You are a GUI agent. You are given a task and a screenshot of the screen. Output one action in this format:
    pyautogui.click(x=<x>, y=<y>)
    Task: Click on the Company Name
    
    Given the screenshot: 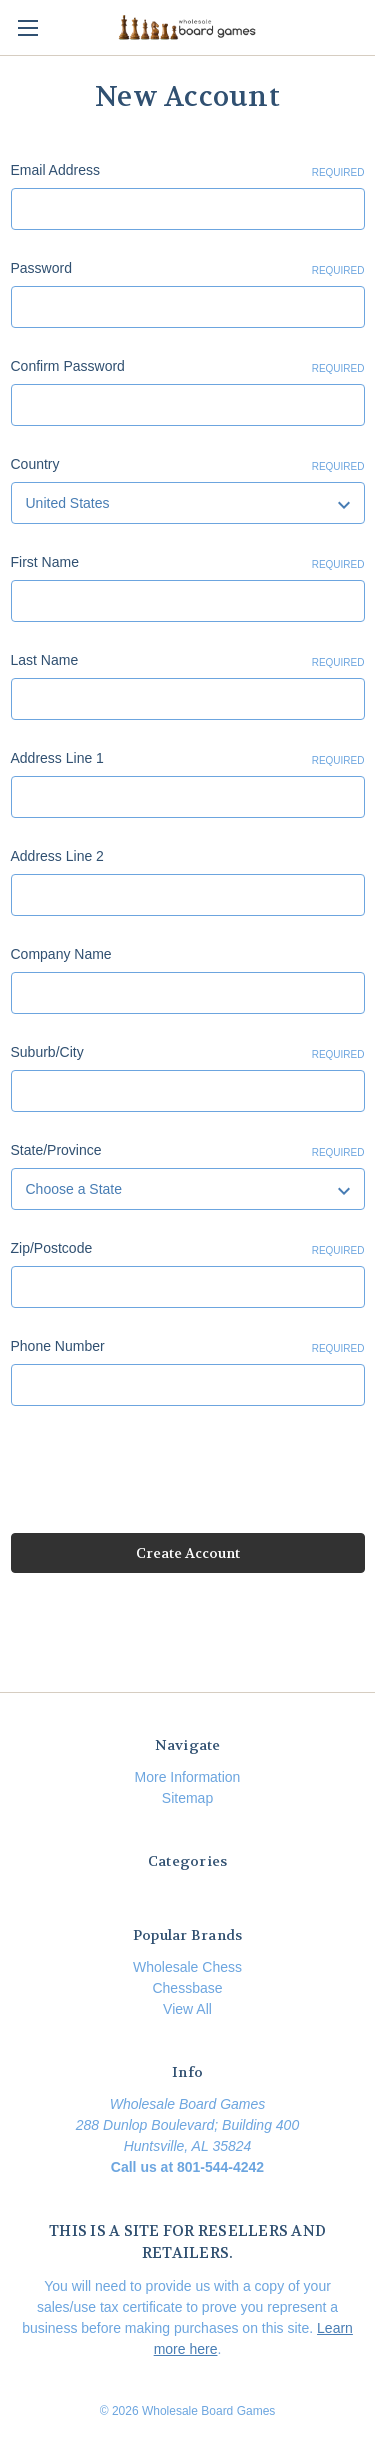 What is the action you would take?
    pyautogui.click(x=61, y=954)
    